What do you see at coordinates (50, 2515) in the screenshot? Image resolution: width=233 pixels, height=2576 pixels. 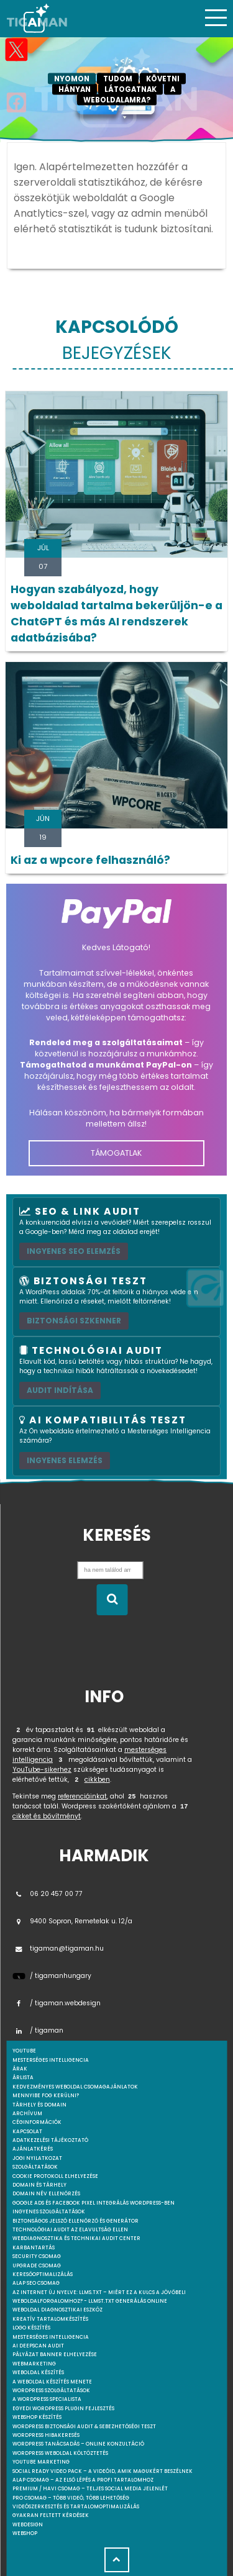 I see `Gyakran feltett kérdések` at bounding box center [50, 2515].